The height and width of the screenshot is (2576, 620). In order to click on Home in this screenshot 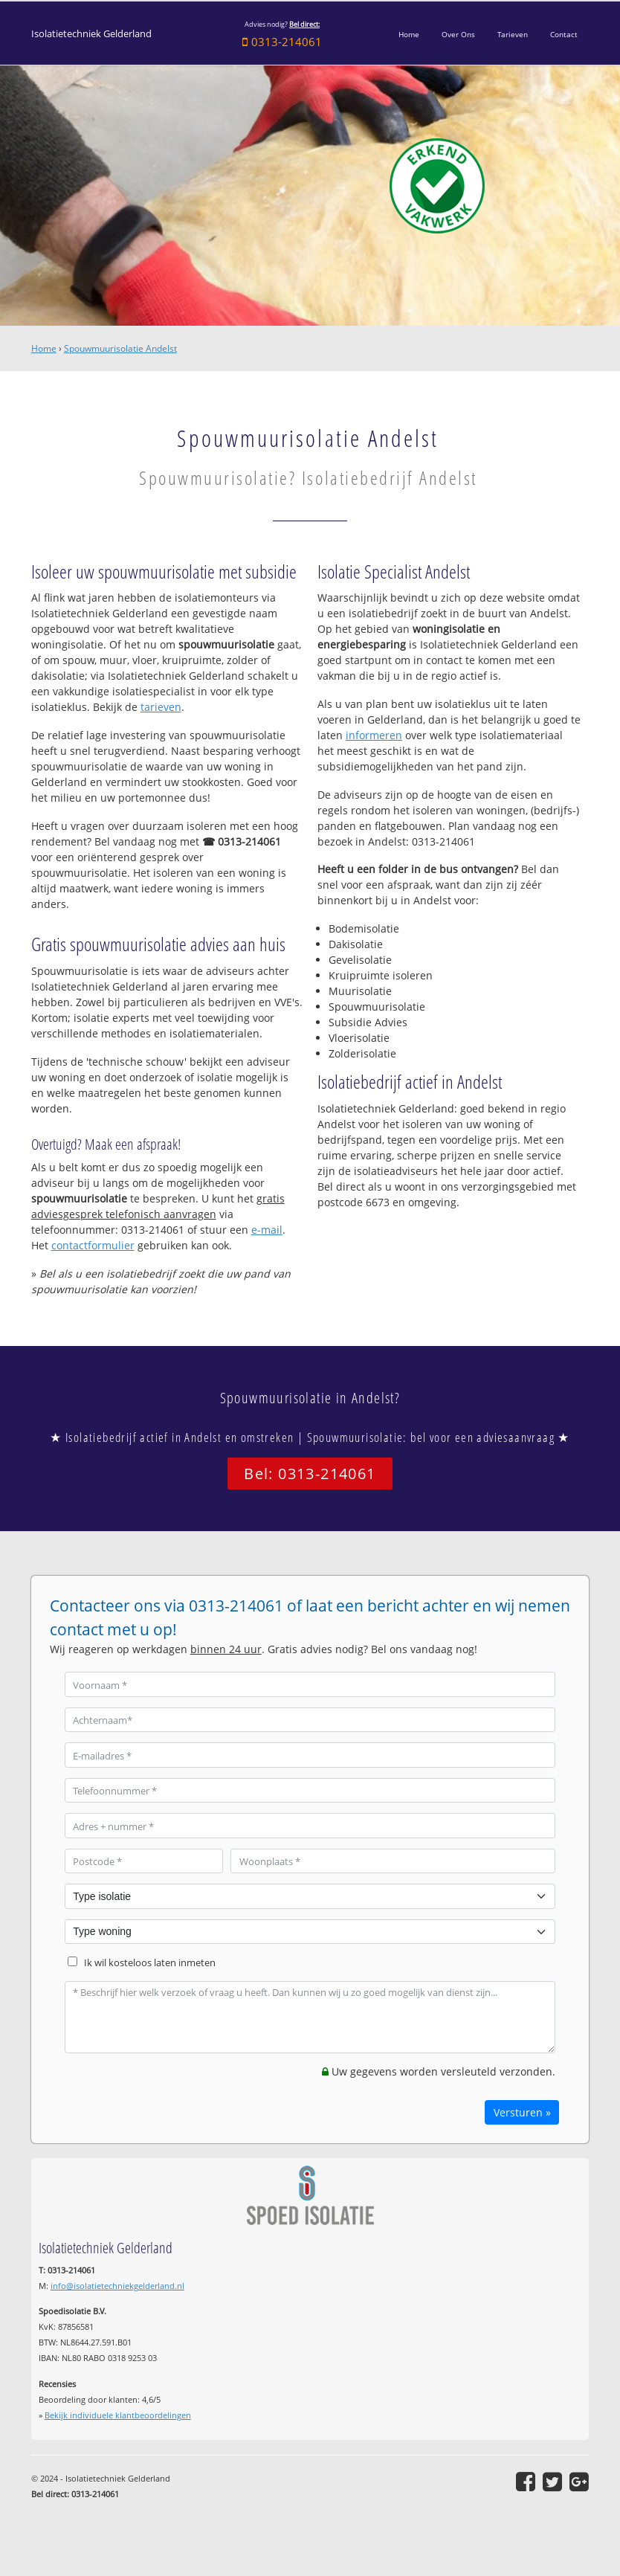, I will do `click(43, 348)`.